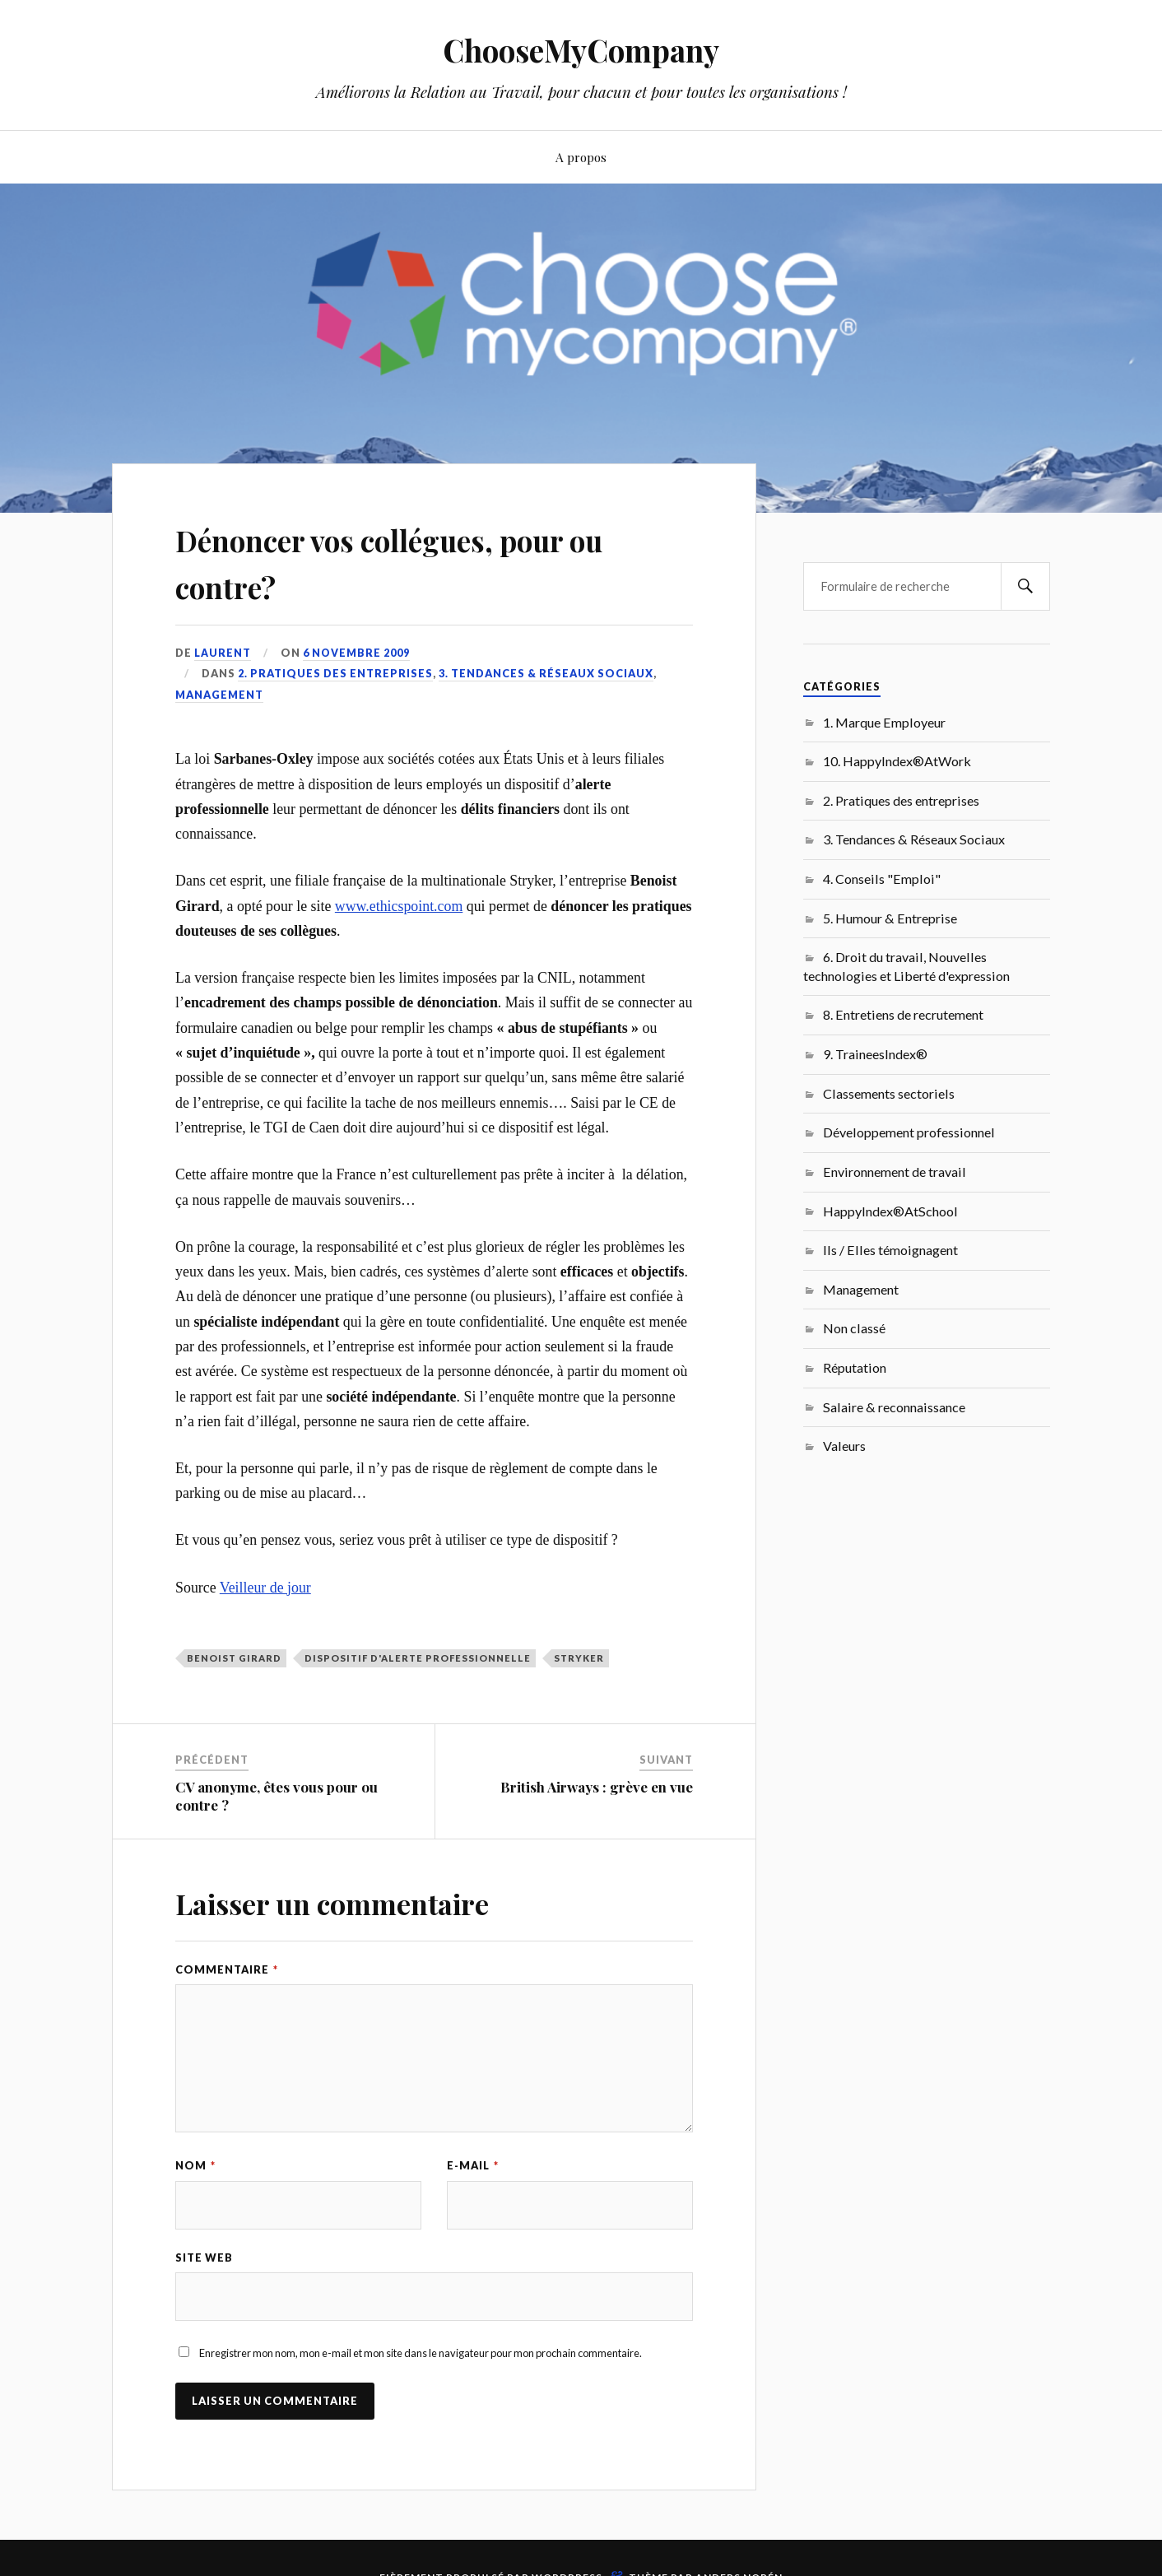 Image resolution: width=1162 pixels, height=2576 pixels. What do you see at coordinates (473, 2165) in the screenshot?
I see `E-mail` at bounding box center [473, 2165].